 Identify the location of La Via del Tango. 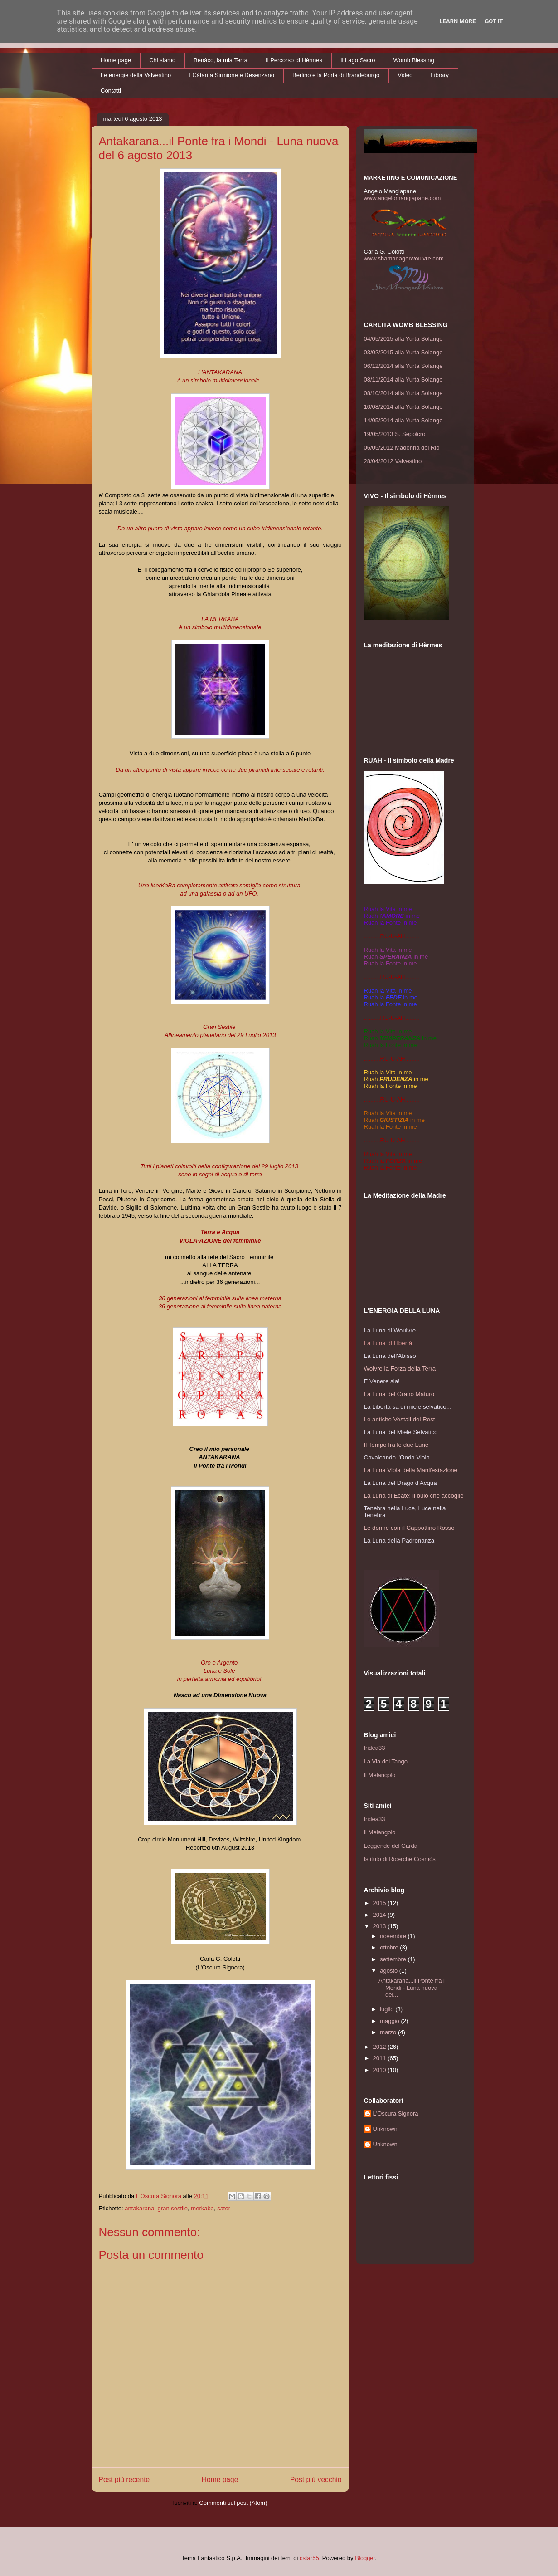
(386, 1761).